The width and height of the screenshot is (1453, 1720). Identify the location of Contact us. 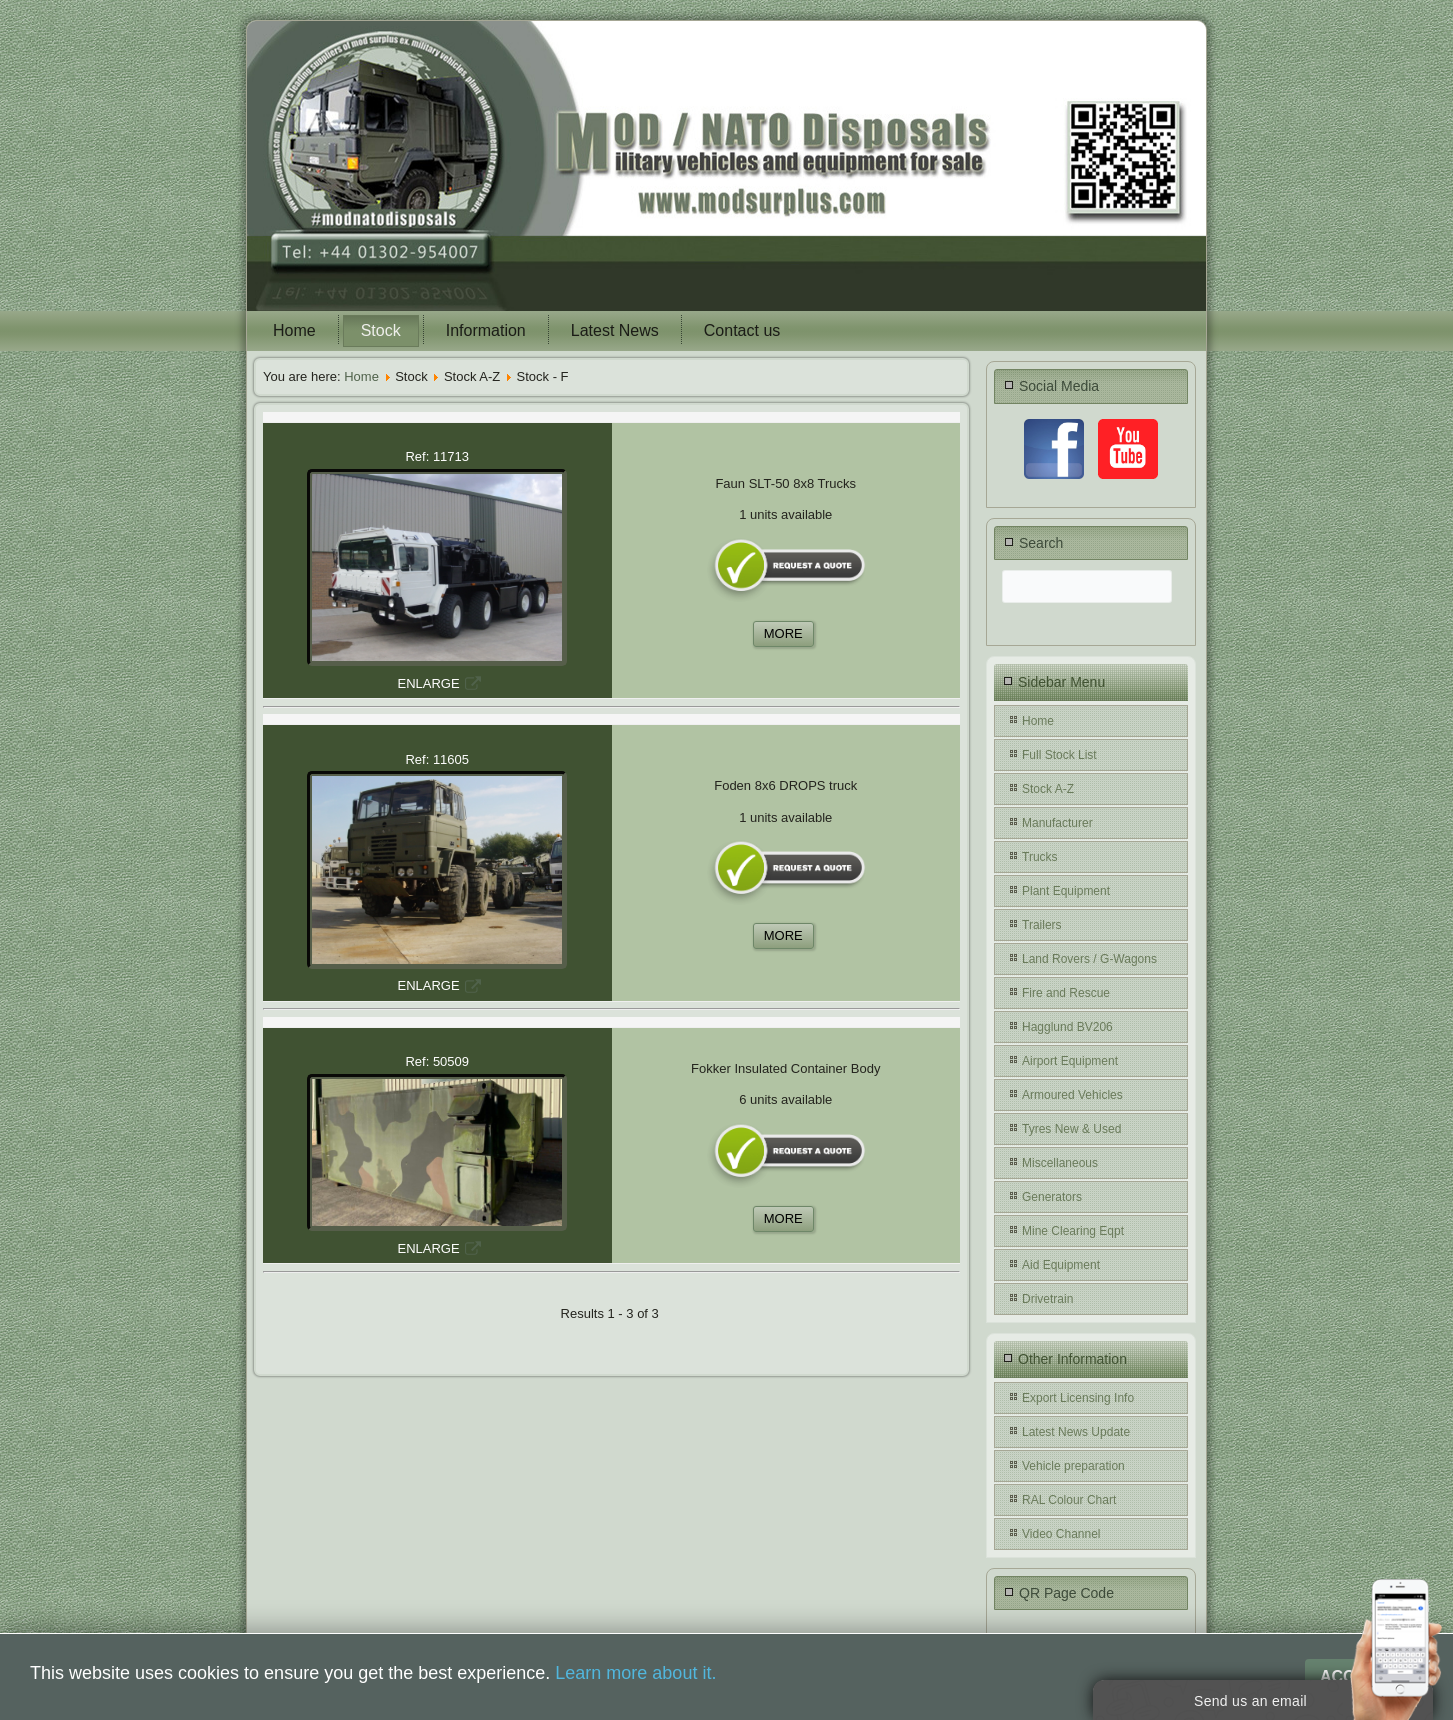
(742, 330).